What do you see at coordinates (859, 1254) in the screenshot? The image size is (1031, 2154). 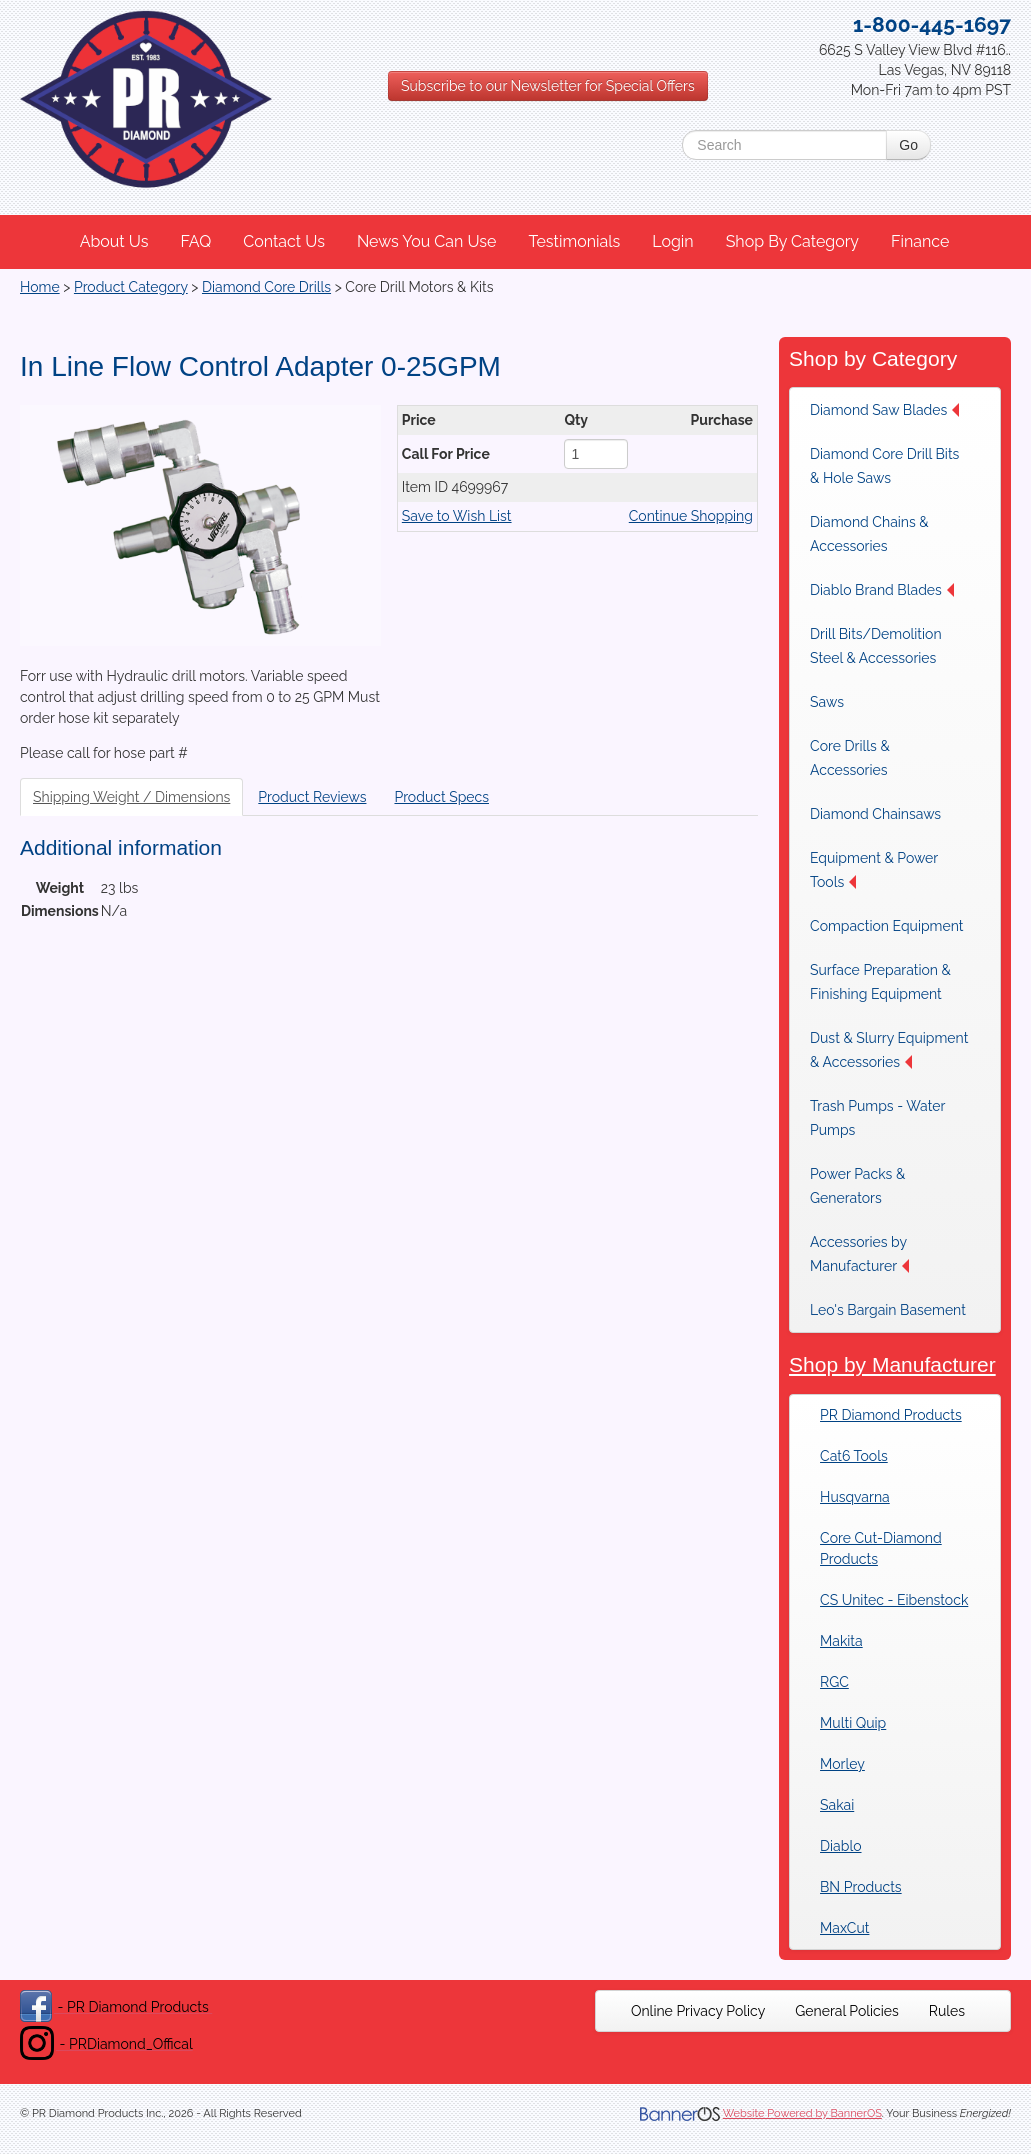 I see `Accessories by Manufacturer [button]` at bounding box center [859, 1254].